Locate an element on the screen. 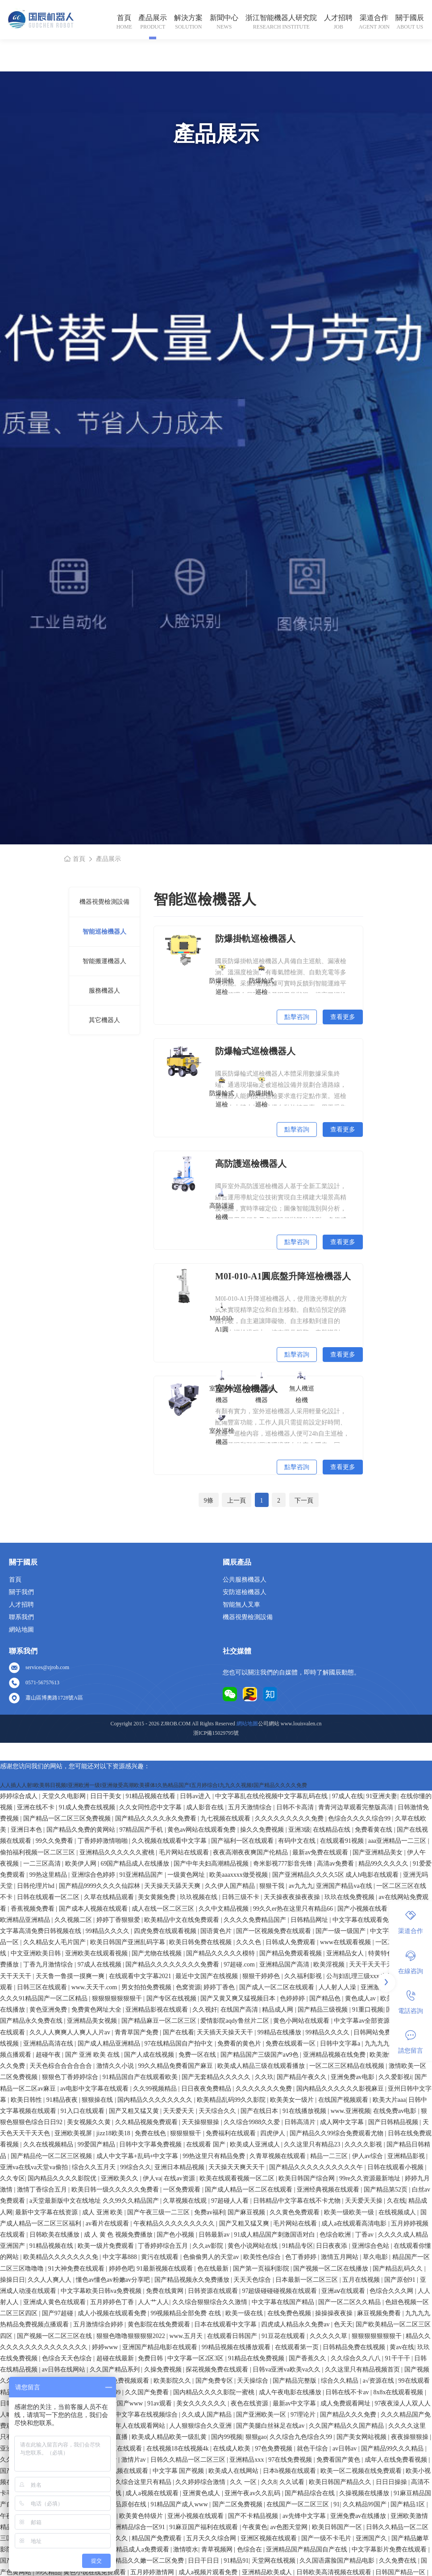  關于我們 is located at coordinates (21, 1592).